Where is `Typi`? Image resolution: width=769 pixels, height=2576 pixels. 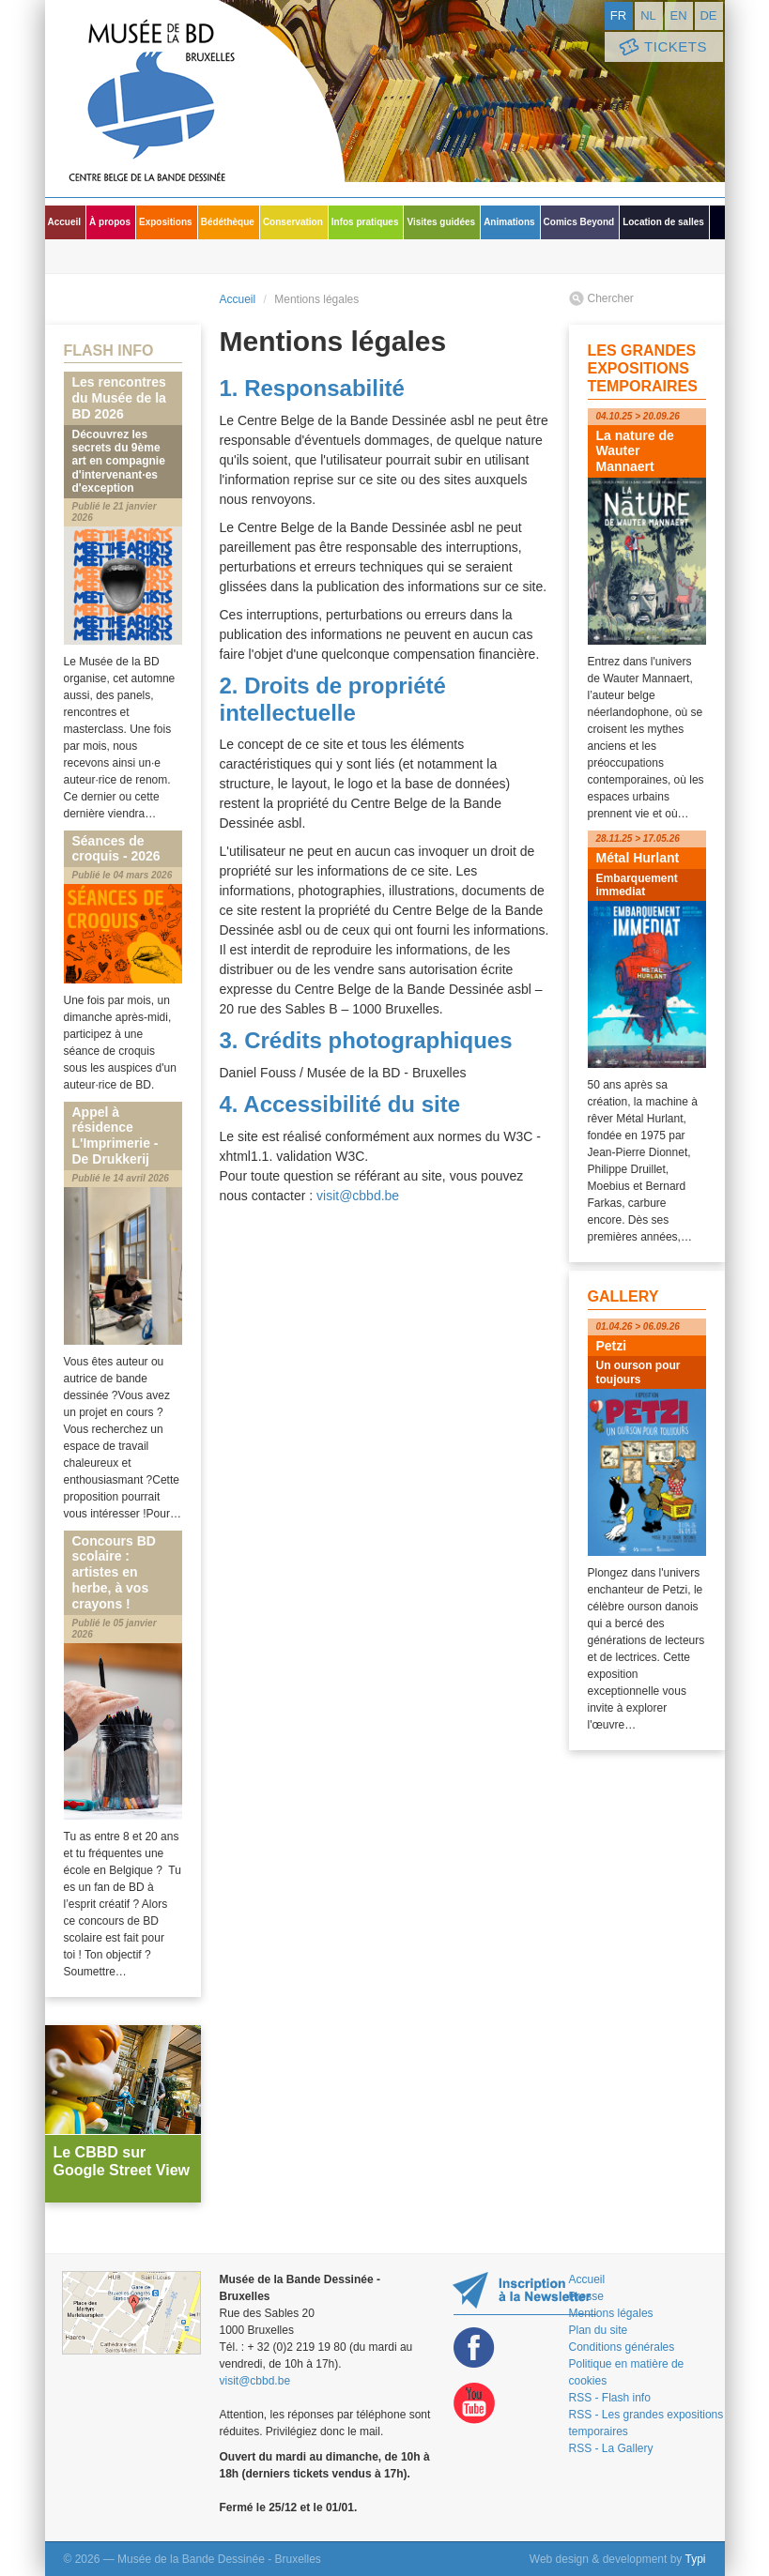
Typi is located at coordinates (694, 2559).